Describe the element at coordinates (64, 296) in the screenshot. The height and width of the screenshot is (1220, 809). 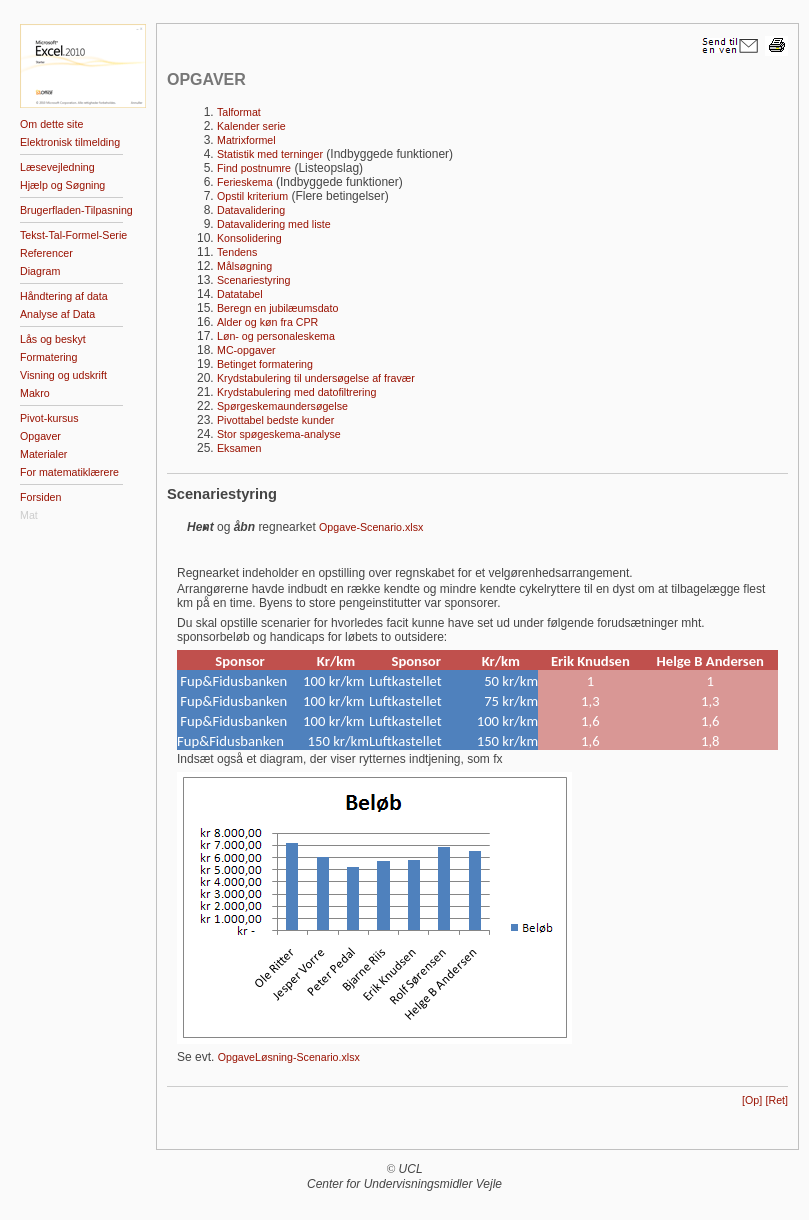
I see `Håndtering af data` at that location.